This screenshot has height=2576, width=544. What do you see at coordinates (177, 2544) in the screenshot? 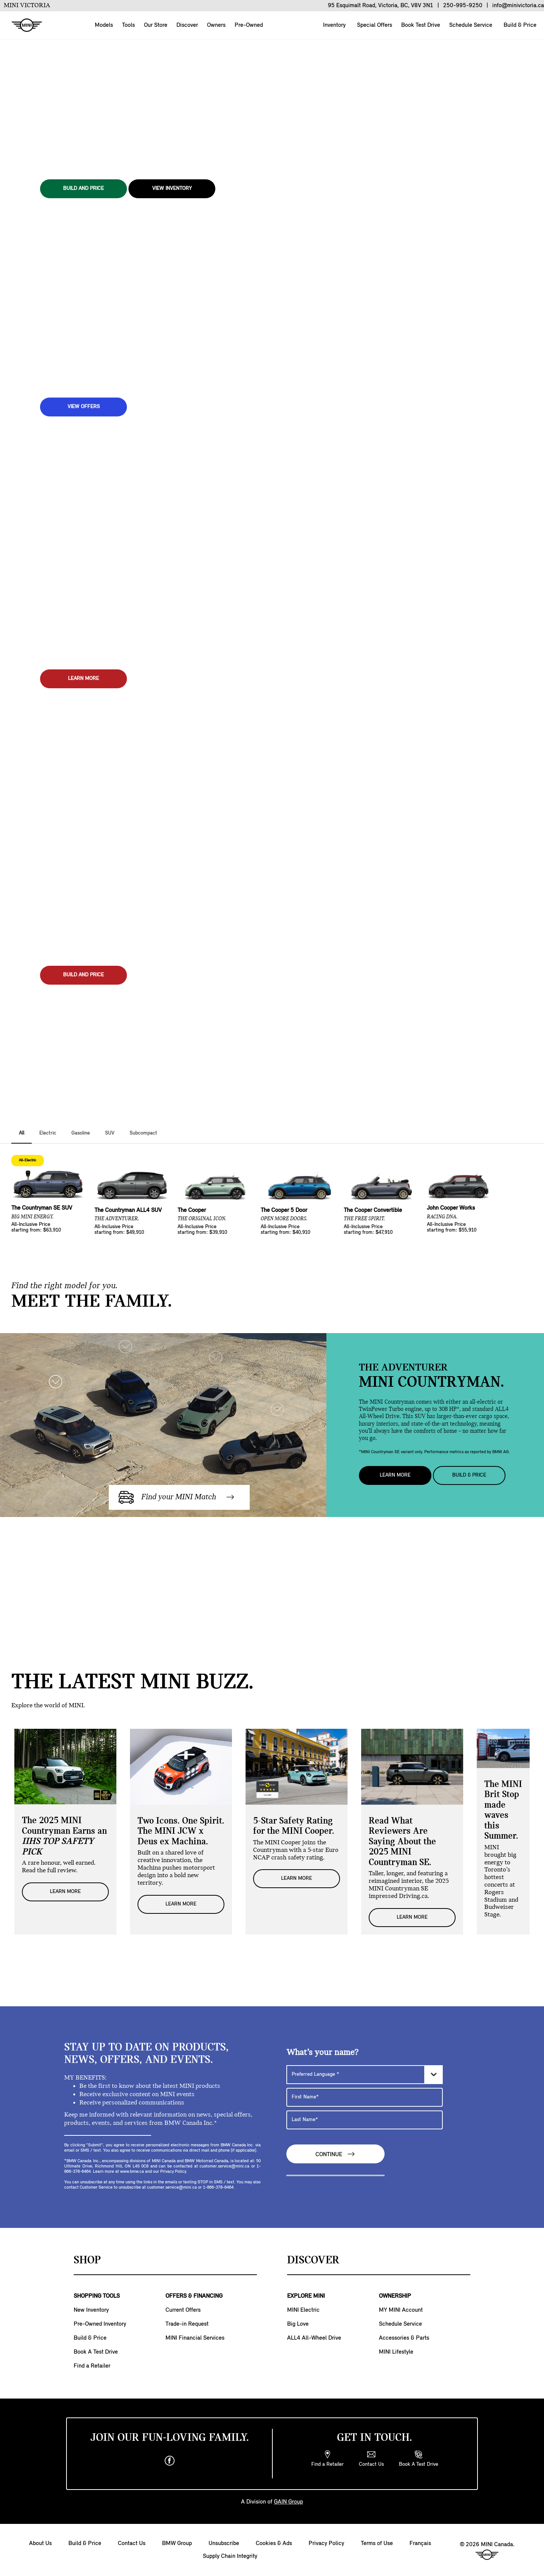
I see `BMW Group` at bounding box center [177, 2544].